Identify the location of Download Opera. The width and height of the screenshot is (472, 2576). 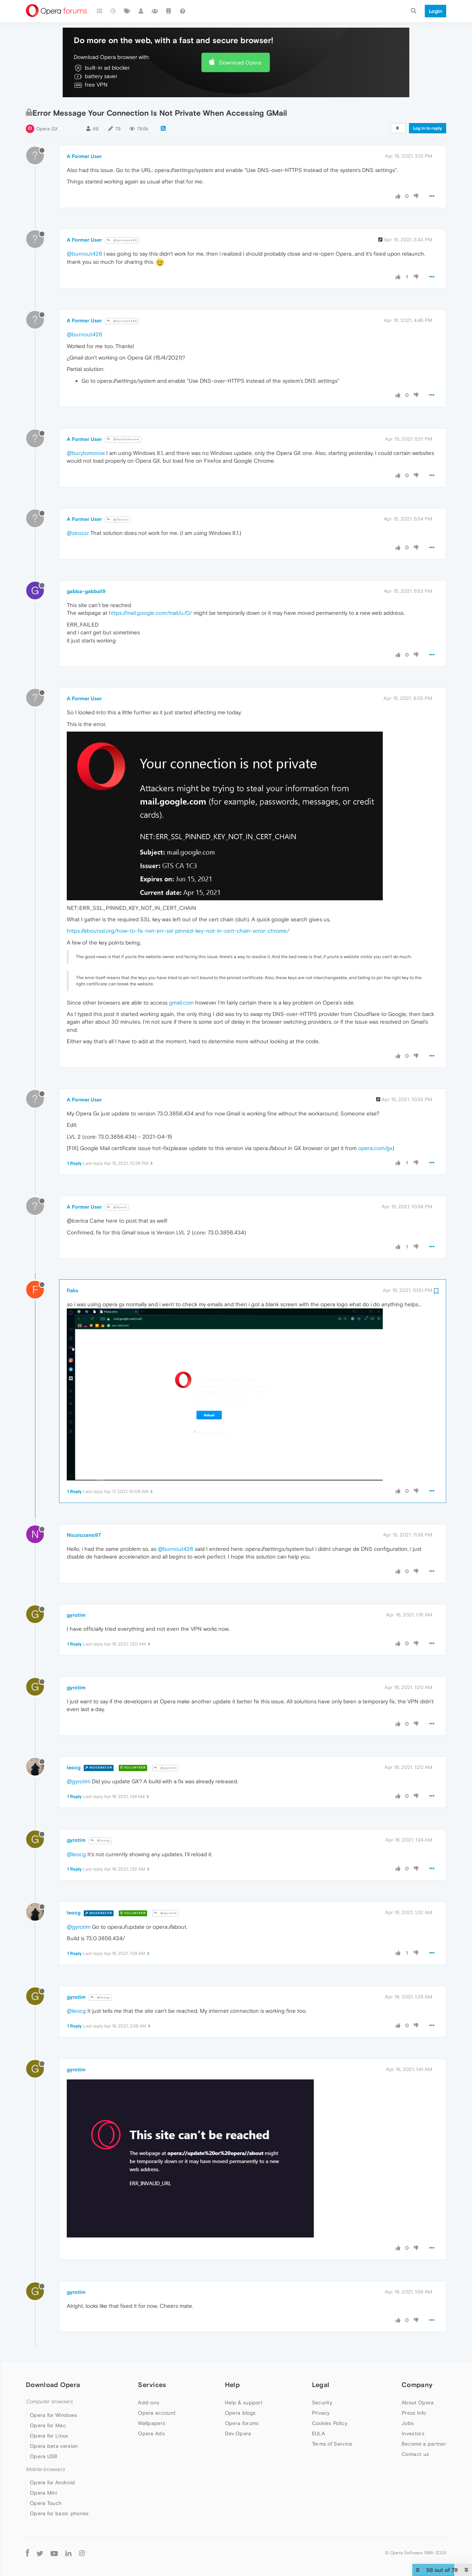
(240, 62).